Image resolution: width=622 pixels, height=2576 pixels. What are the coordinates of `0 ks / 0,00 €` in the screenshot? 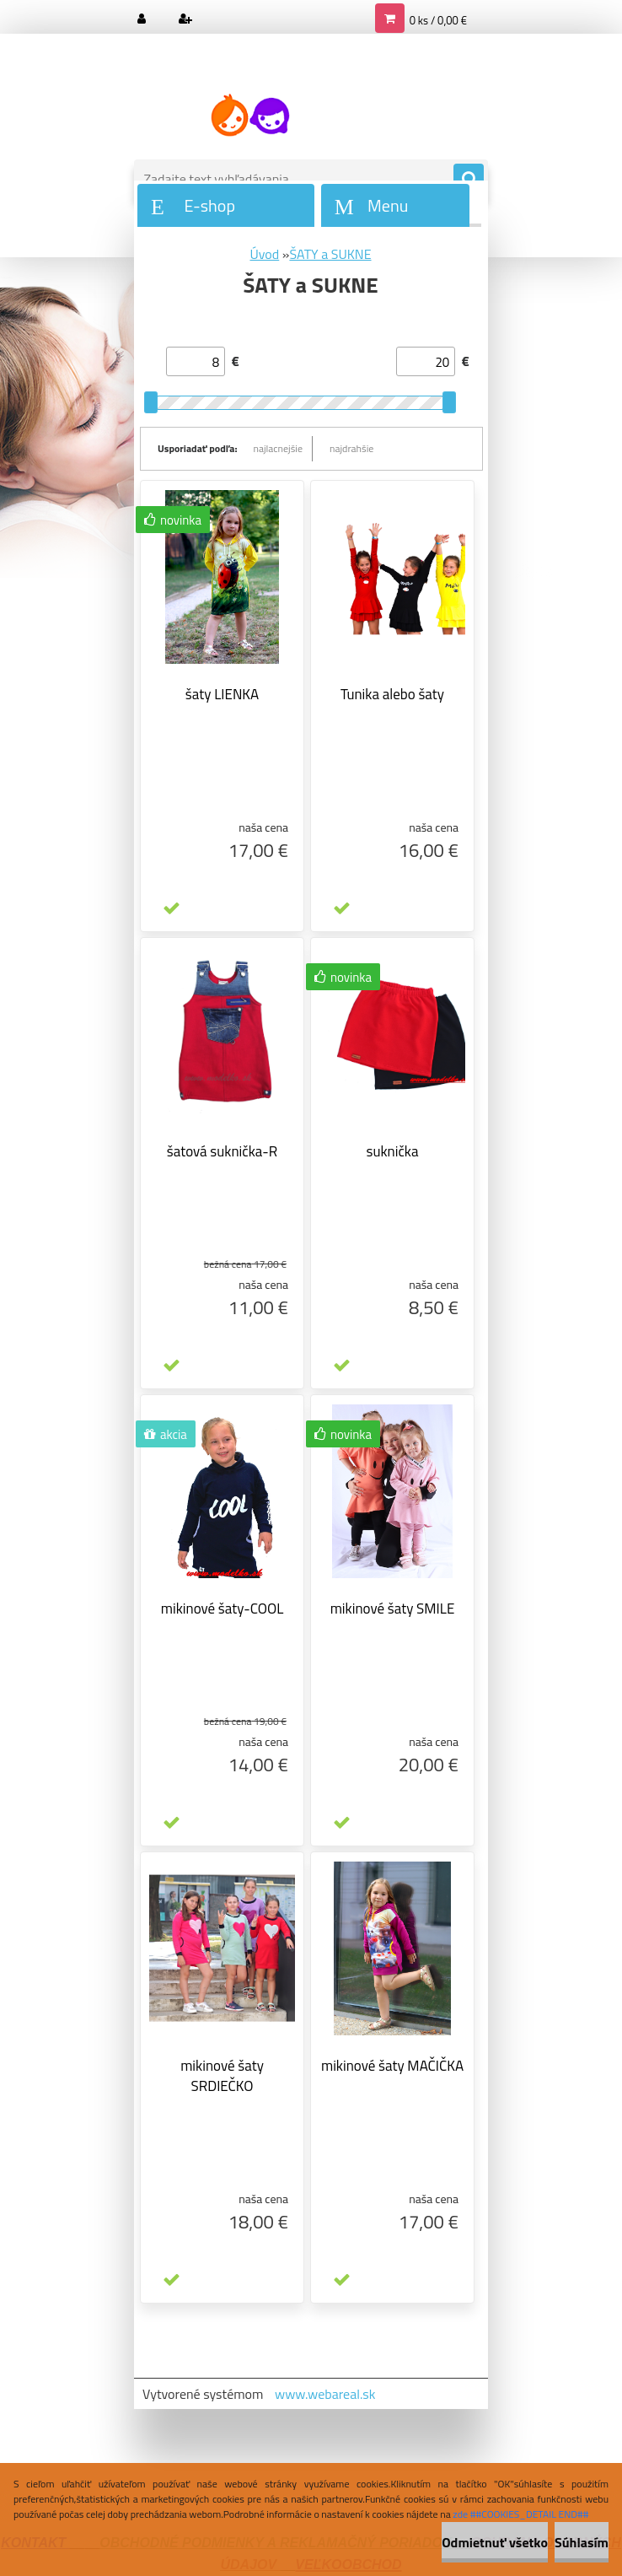 It's located at (438, 20).